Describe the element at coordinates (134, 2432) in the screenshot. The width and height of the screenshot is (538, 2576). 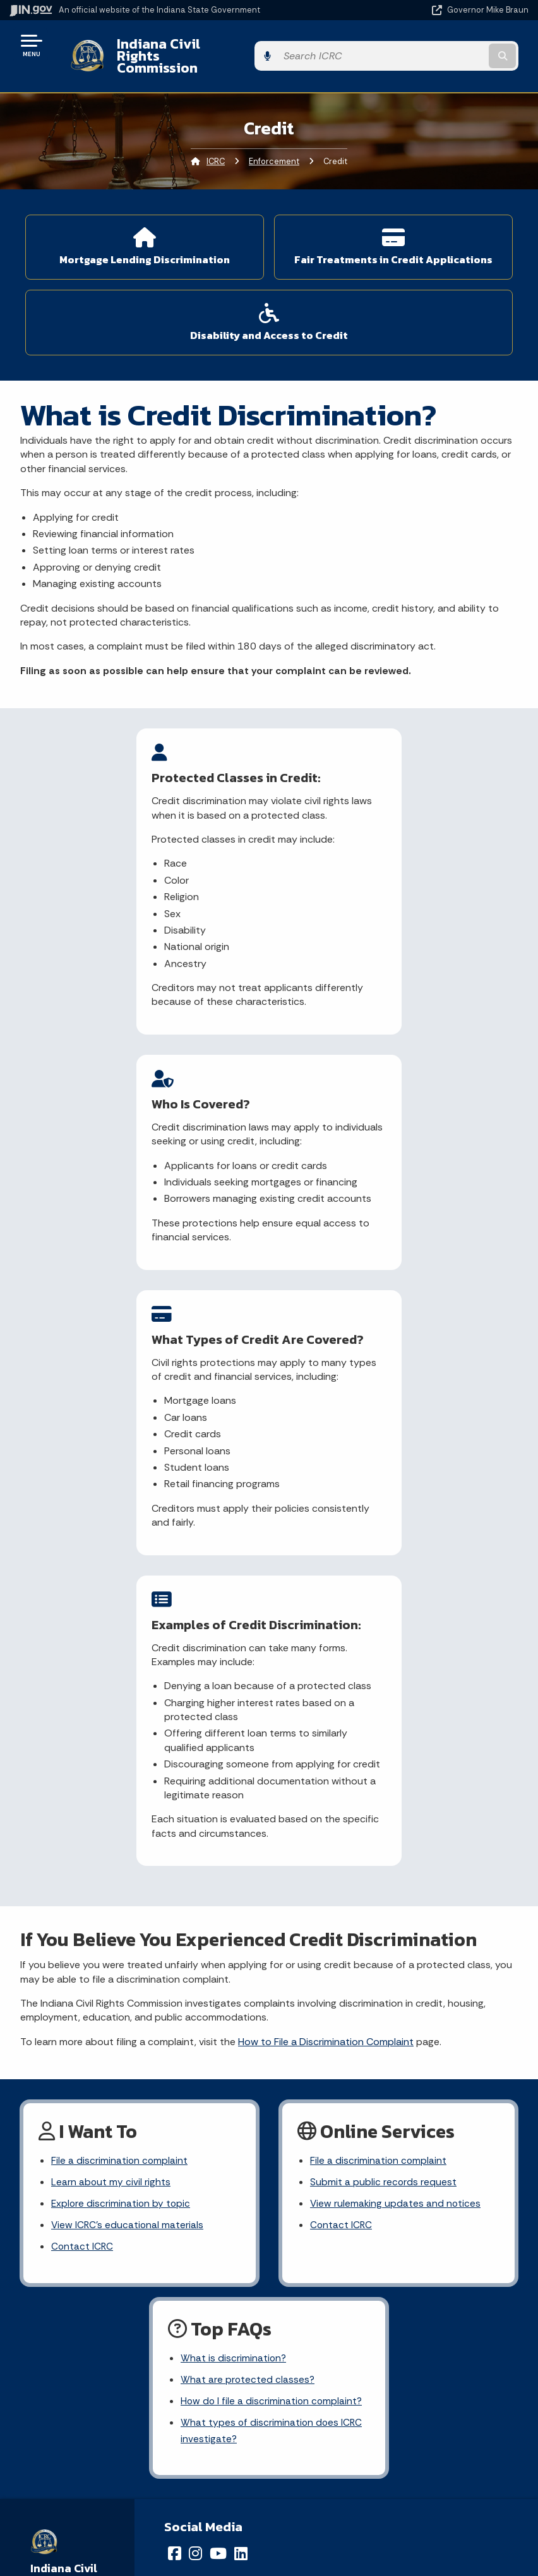
I see `Maps & Information` at that location.